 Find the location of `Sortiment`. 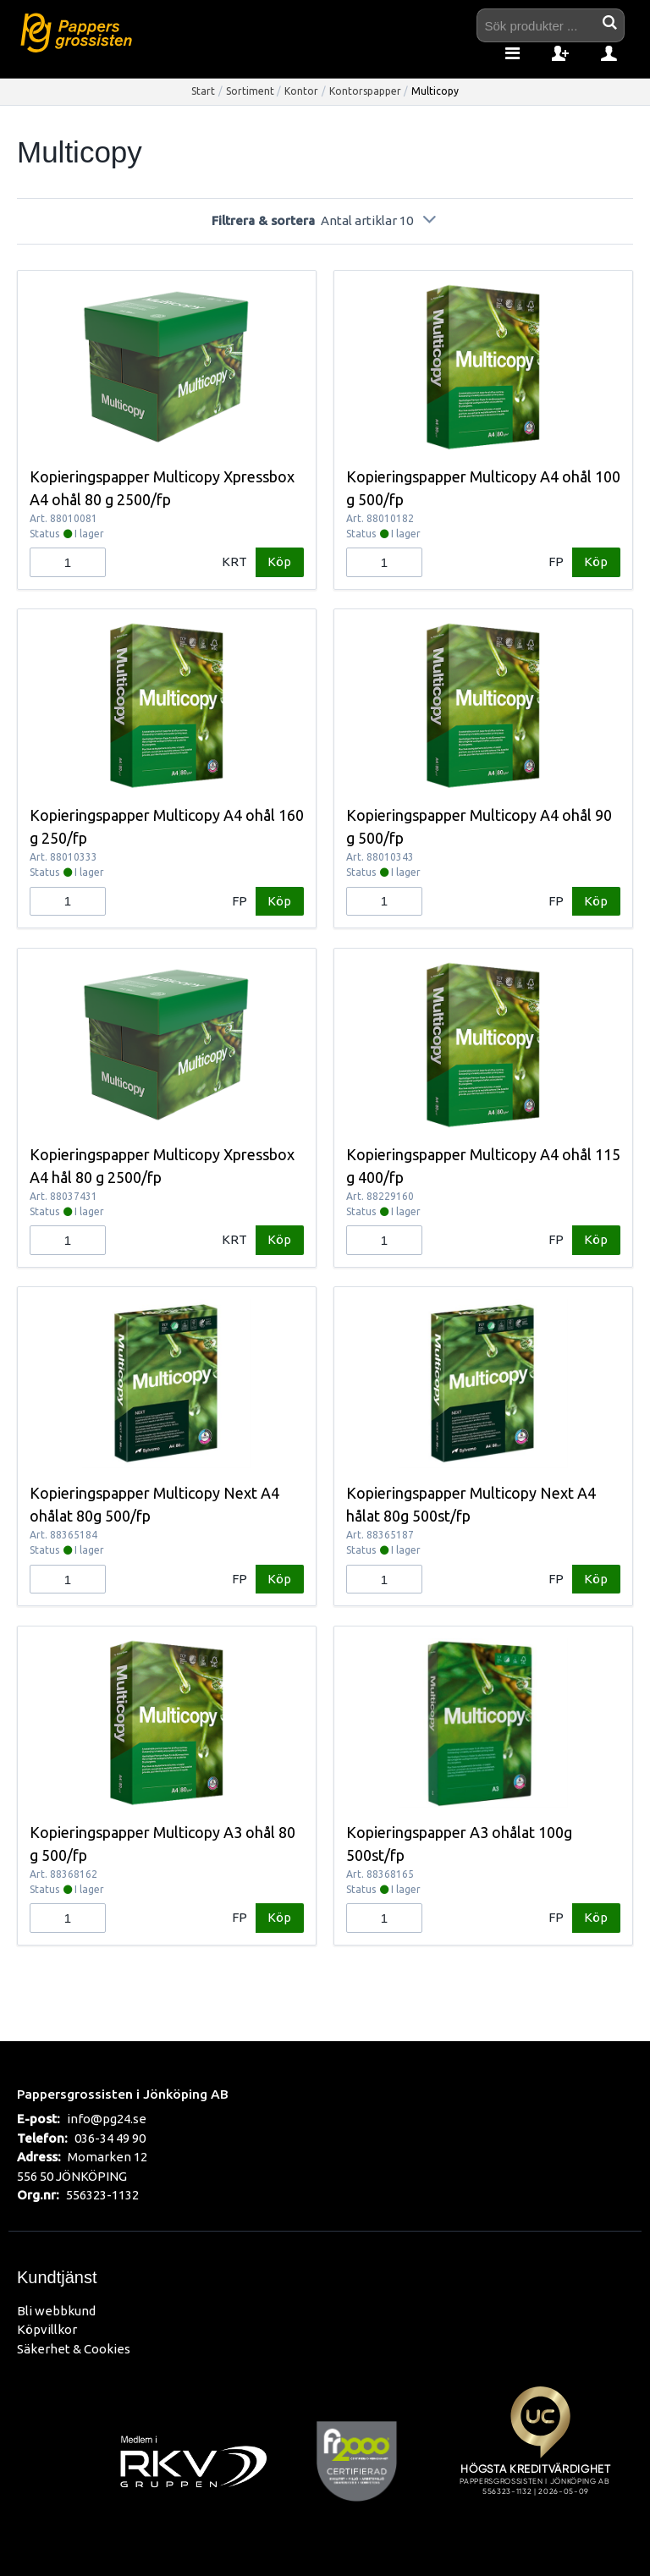

Sortiment is located at coordinates (250, 90).